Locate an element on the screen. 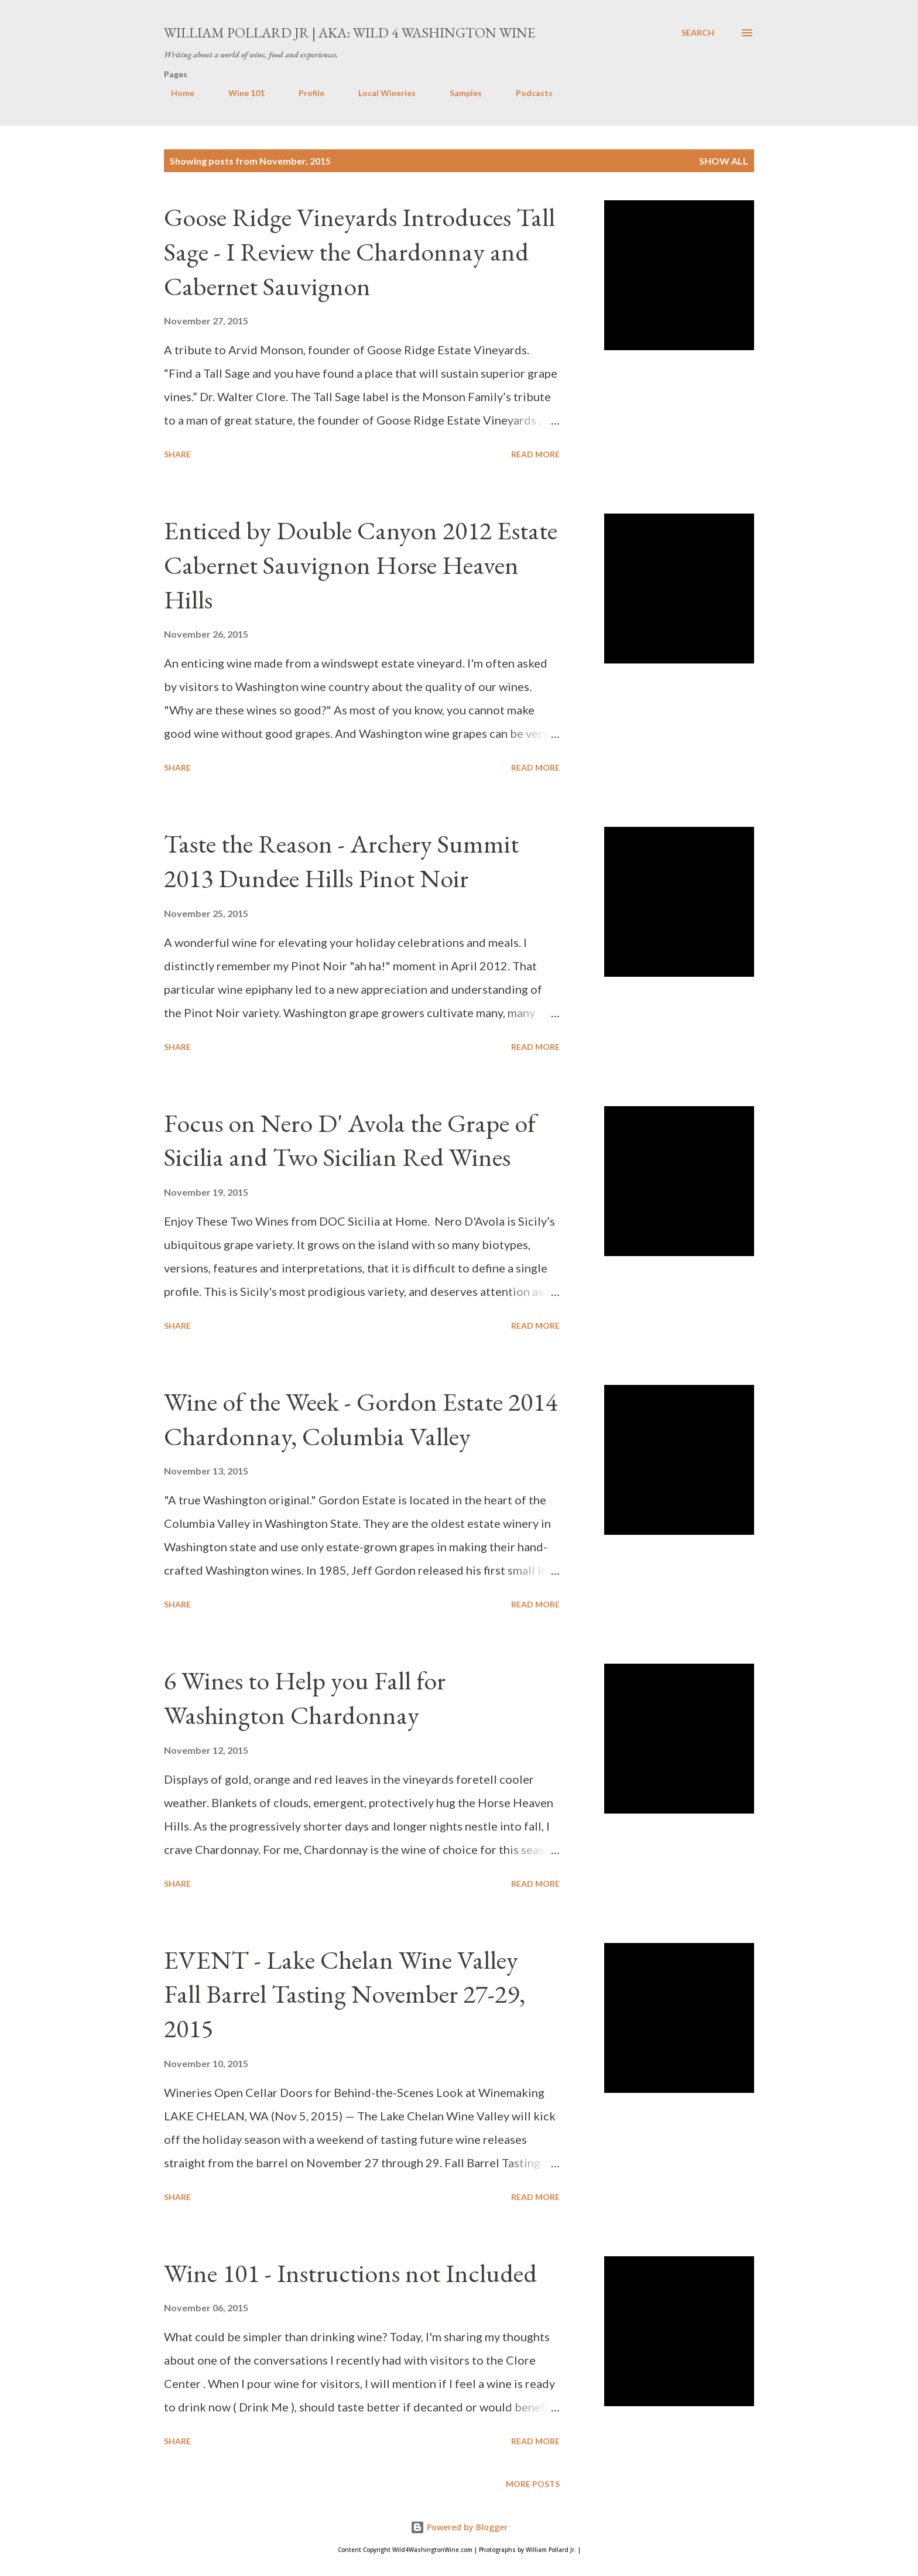 The image size is (918, 2576). Goose Ridge Vineyards Introduces Tall Sage - I Review the Chardonnay and Cabernet Sauvignon is located at coordinates (359, 251).